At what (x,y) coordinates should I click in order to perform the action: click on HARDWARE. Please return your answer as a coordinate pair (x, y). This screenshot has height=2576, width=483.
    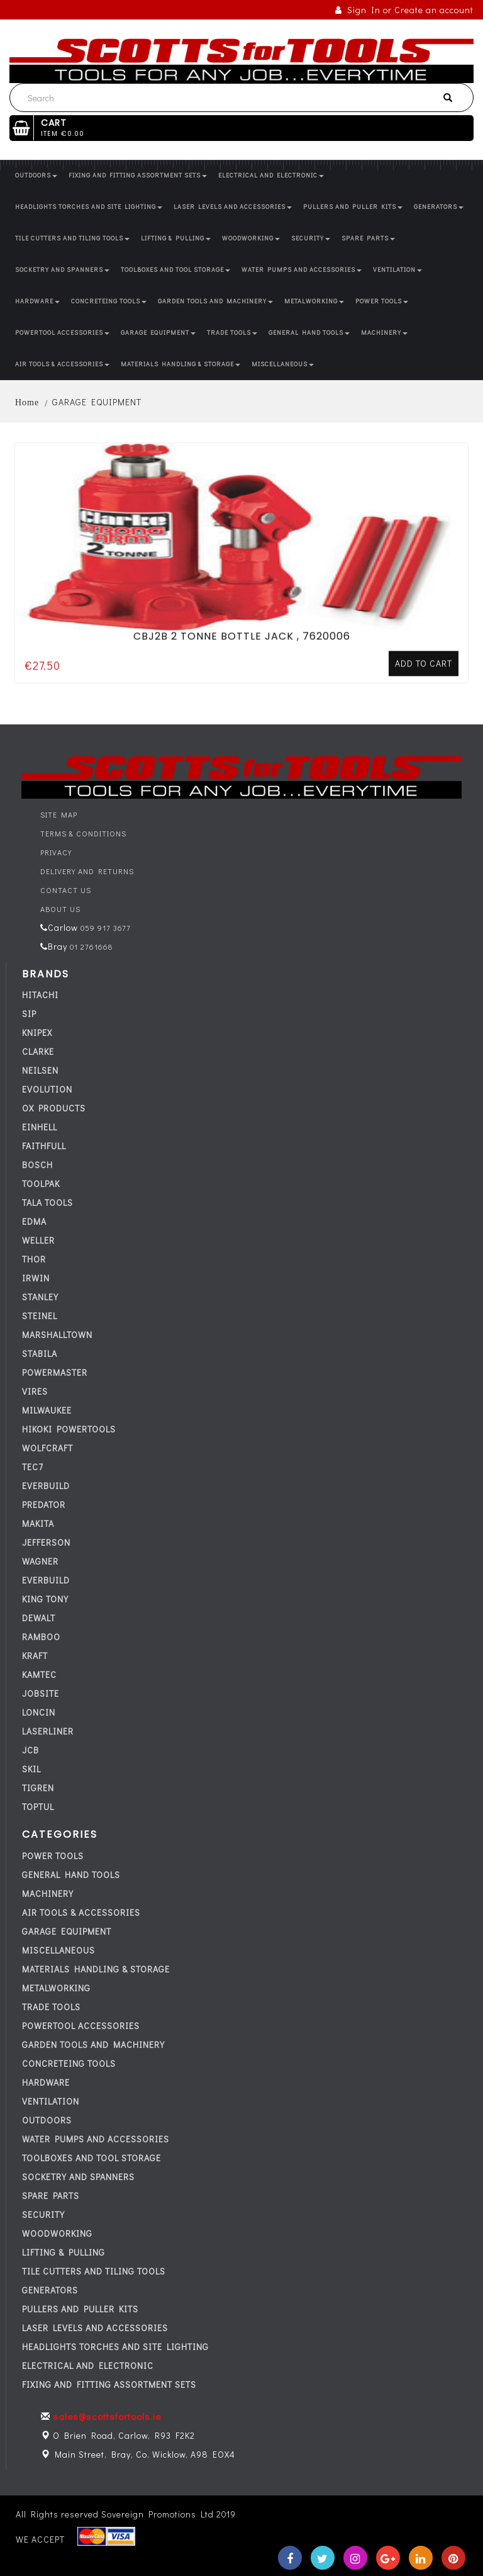
    Looking at the image, I should click on (37, 301).